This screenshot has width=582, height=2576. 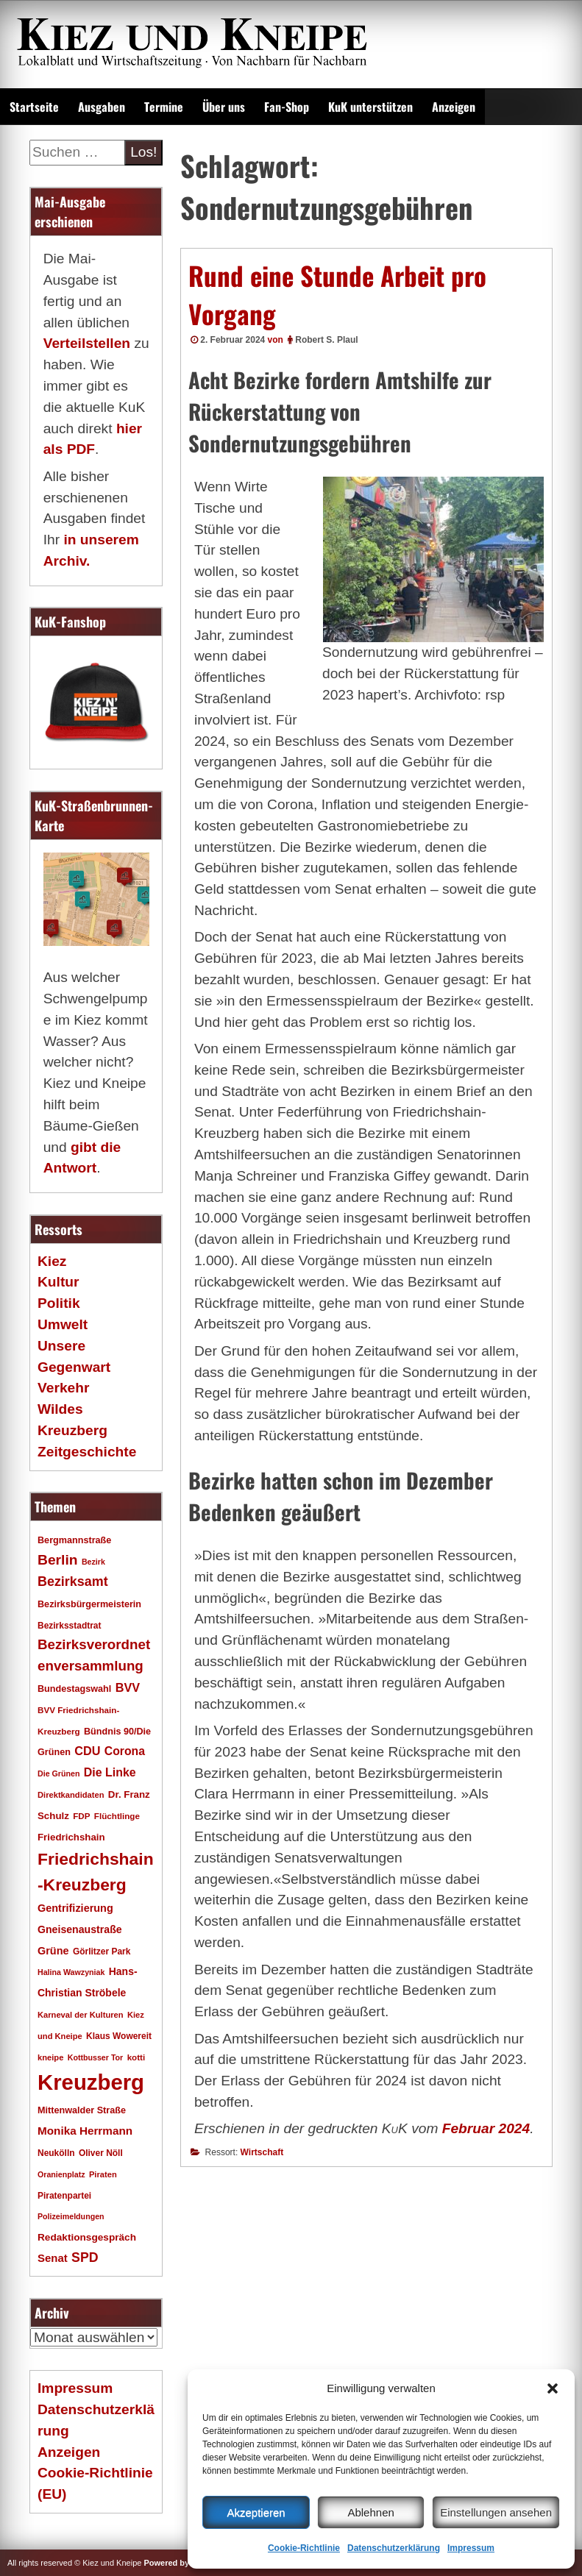 I want to click on BVV [BVV (34 Einträge)], so click(x=128, y=1687).